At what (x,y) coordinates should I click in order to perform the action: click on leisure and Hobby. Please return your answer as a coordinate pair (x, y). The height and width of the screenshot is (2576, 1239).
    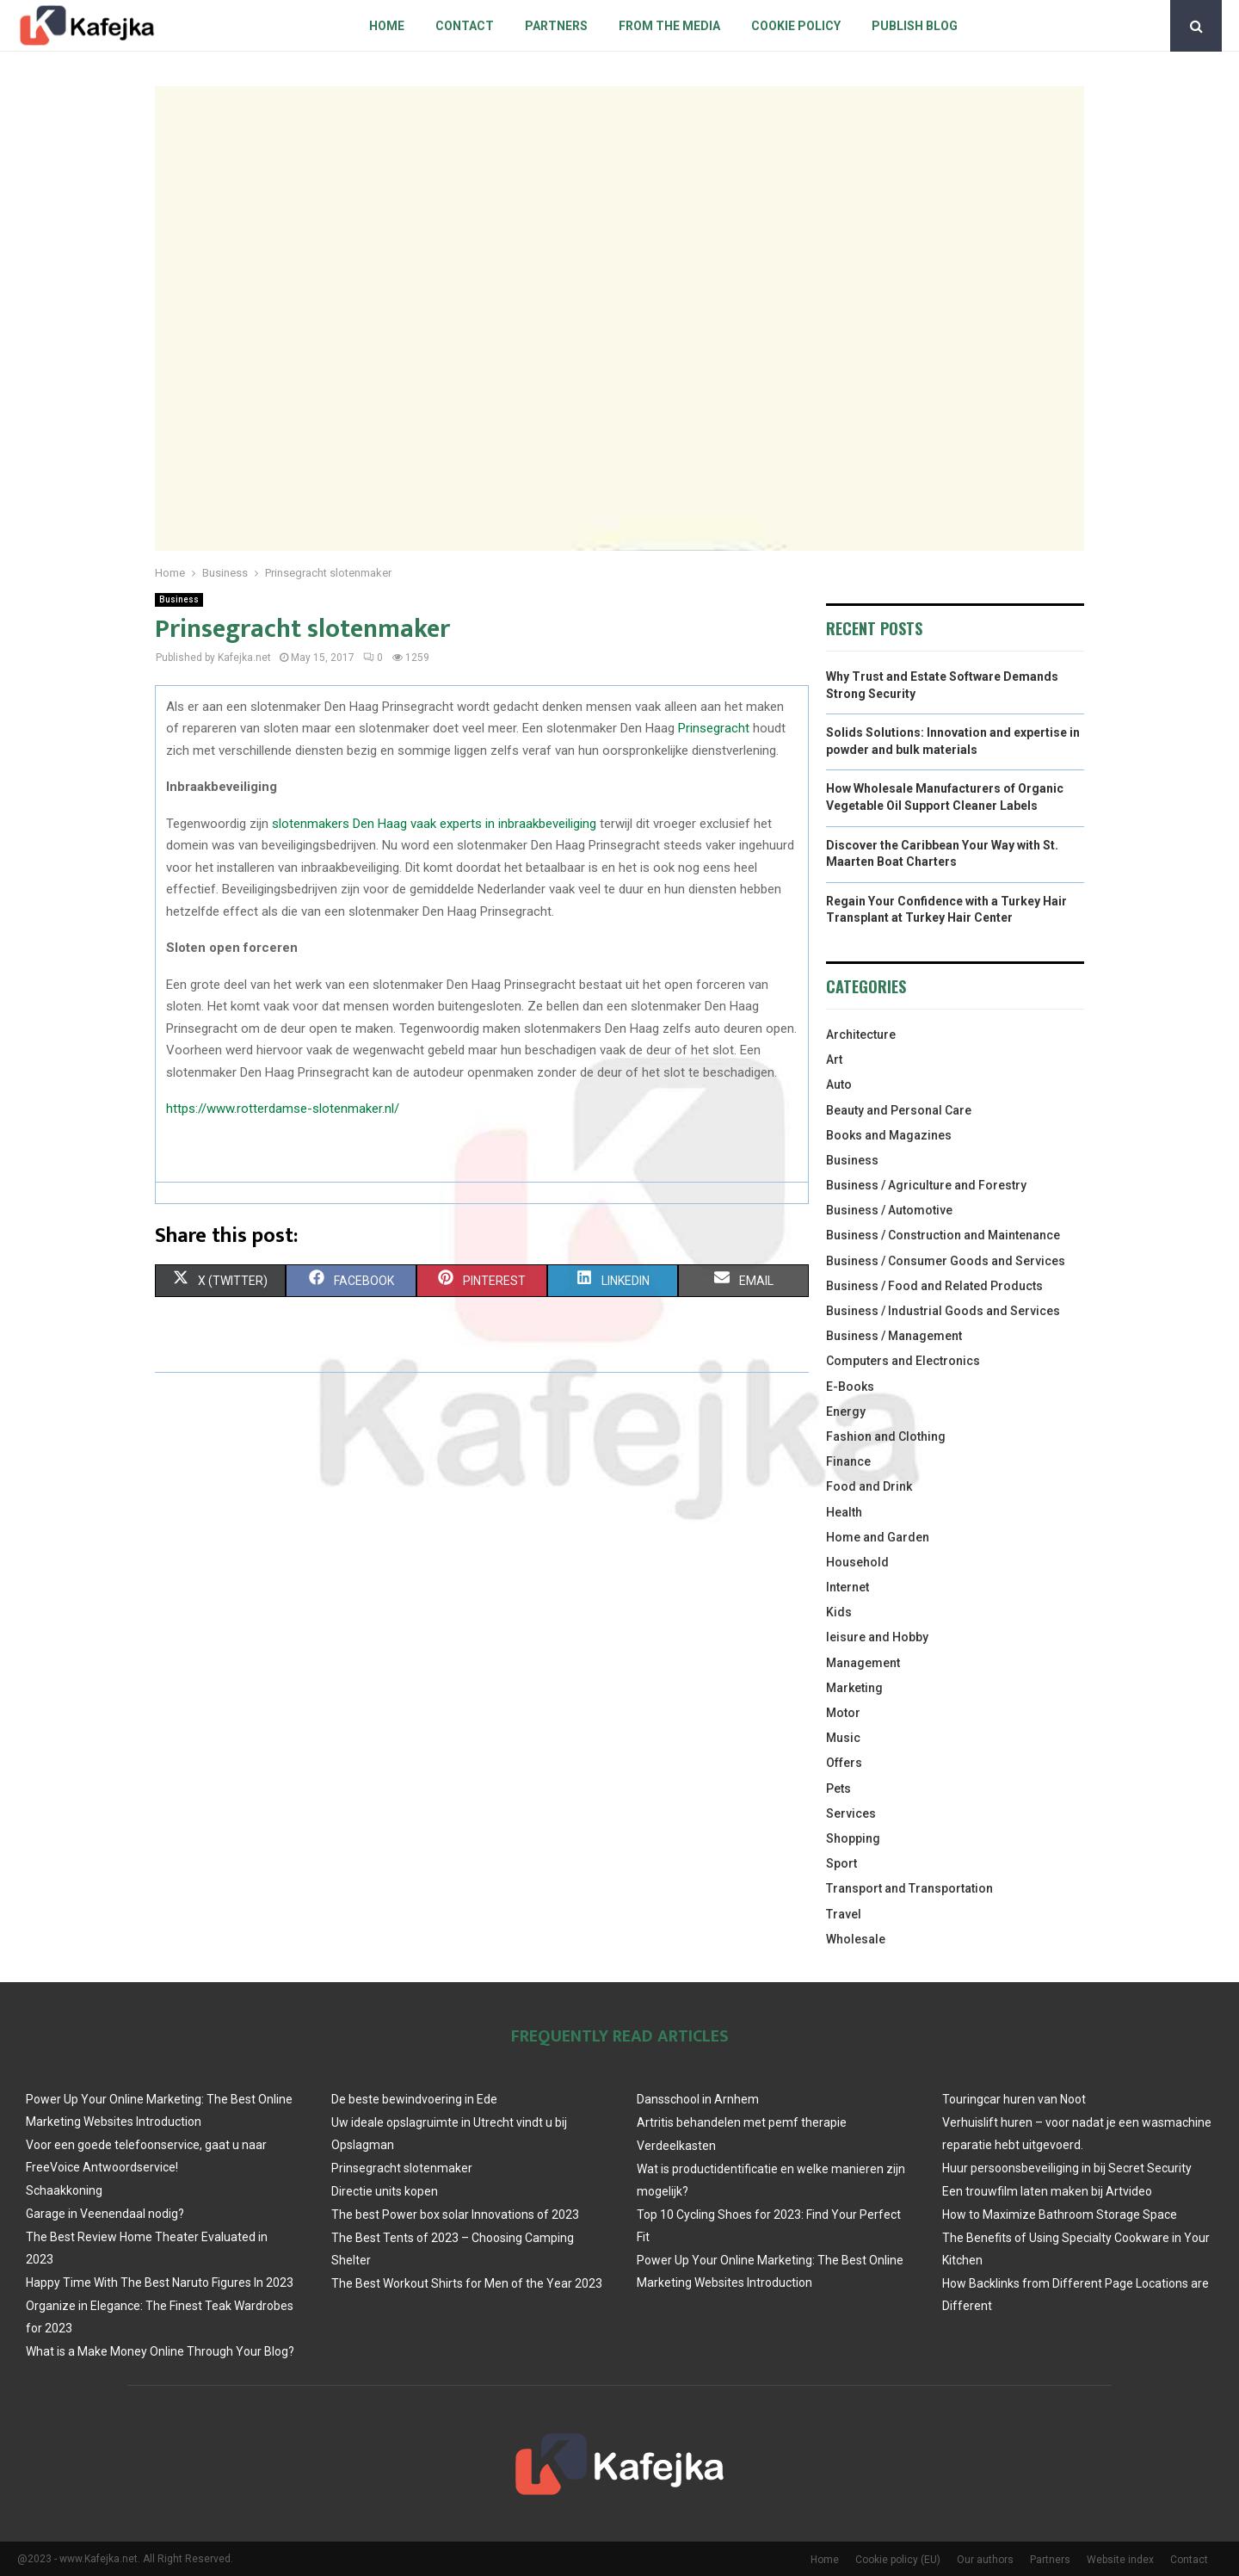
    Looking at the image, I should click on (877, 1637).